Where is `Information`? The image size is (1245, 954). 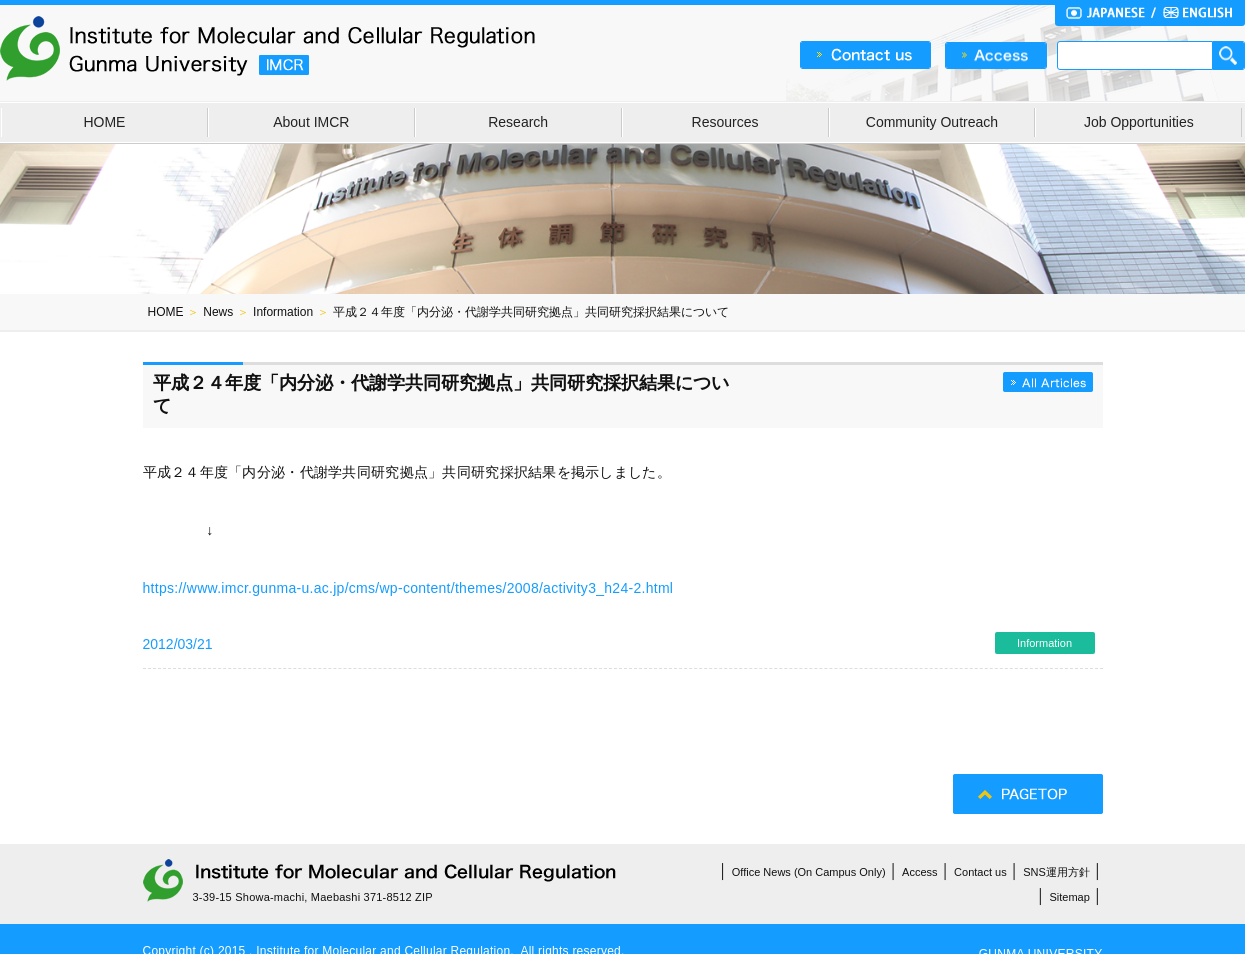
Information is located at coordinates (283, 312).